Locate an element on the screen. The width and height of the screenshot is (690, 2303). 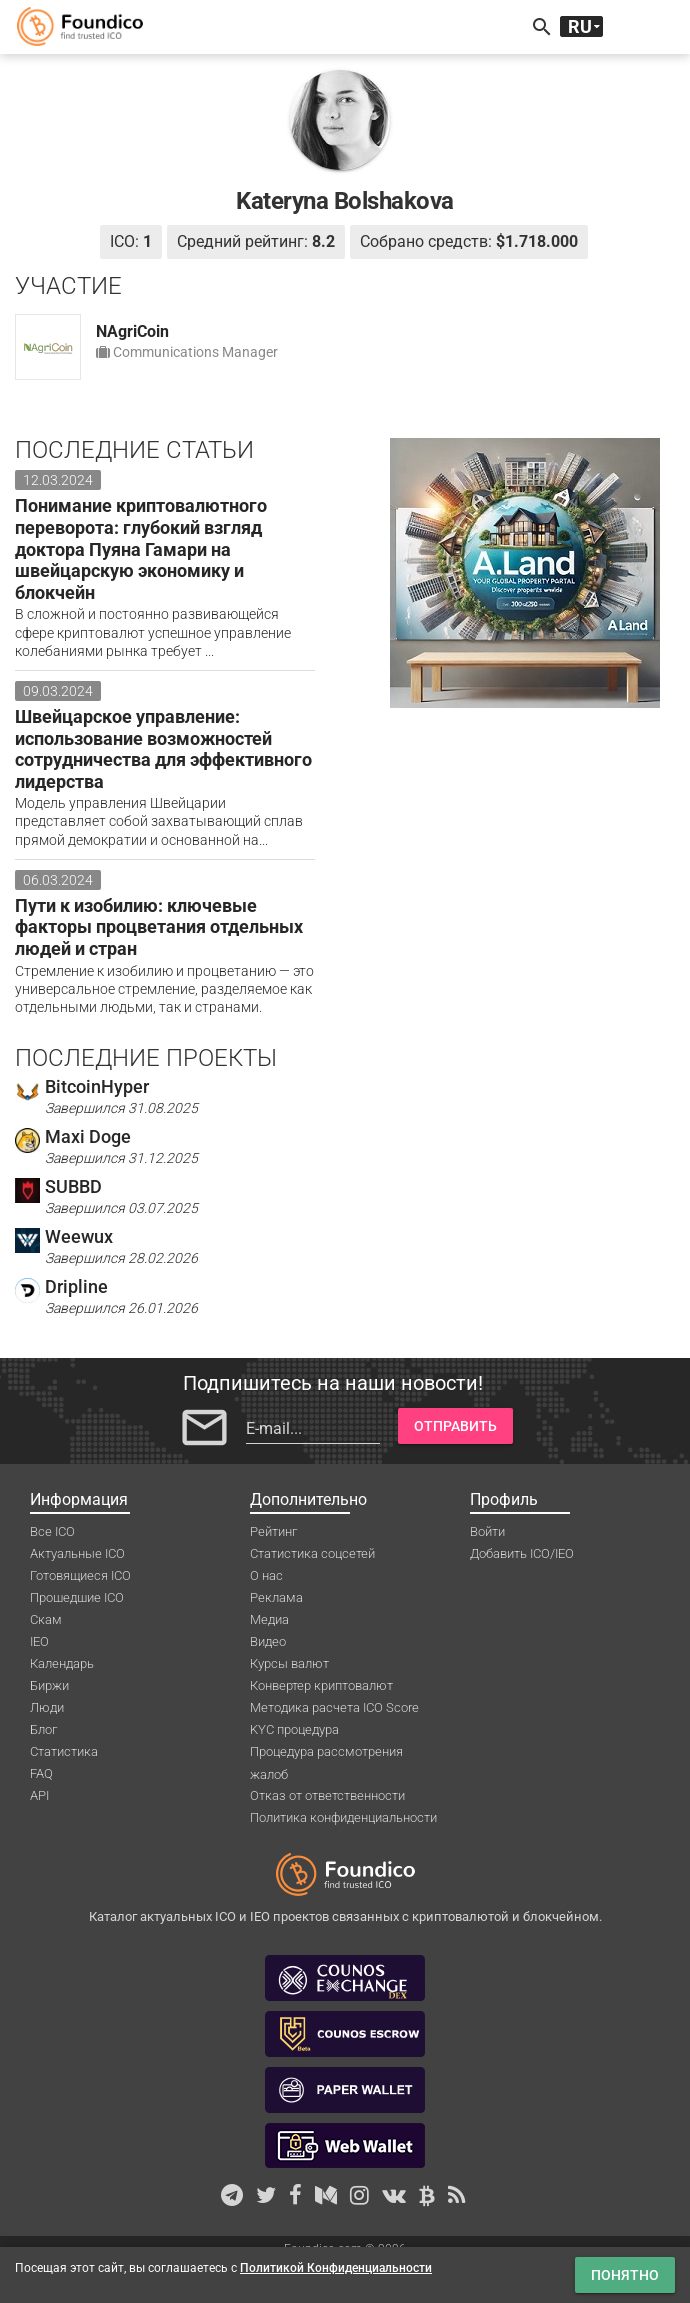
Реклама is located at coordinates (276, 1597).